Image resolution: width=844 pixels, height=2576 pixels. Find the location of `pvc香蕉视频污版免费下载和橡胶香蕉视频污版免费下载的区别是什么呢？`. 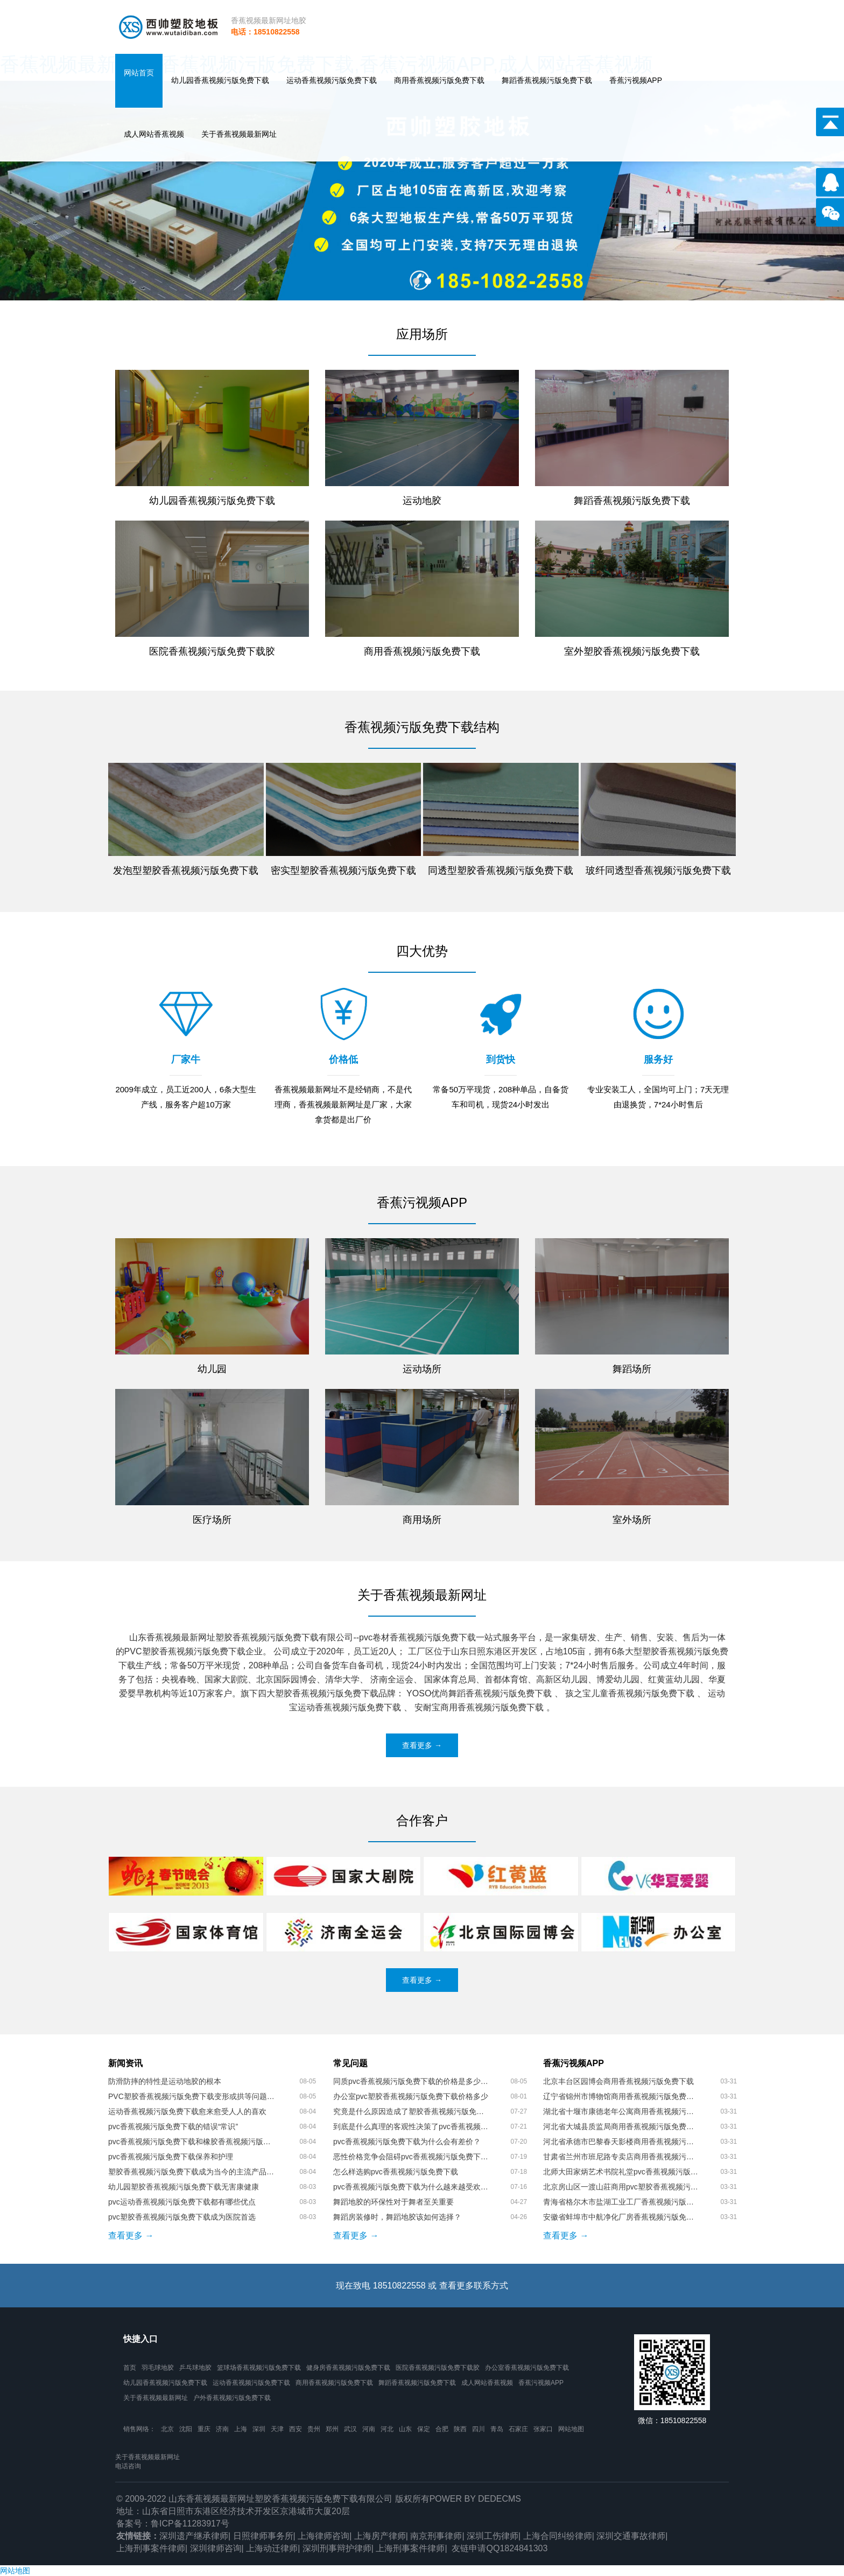

pvc香蕉视频污版免费下载和橡胶香蕉视频污版免费下载的区别是什么呢？ is located at coordinates (191, 2141).